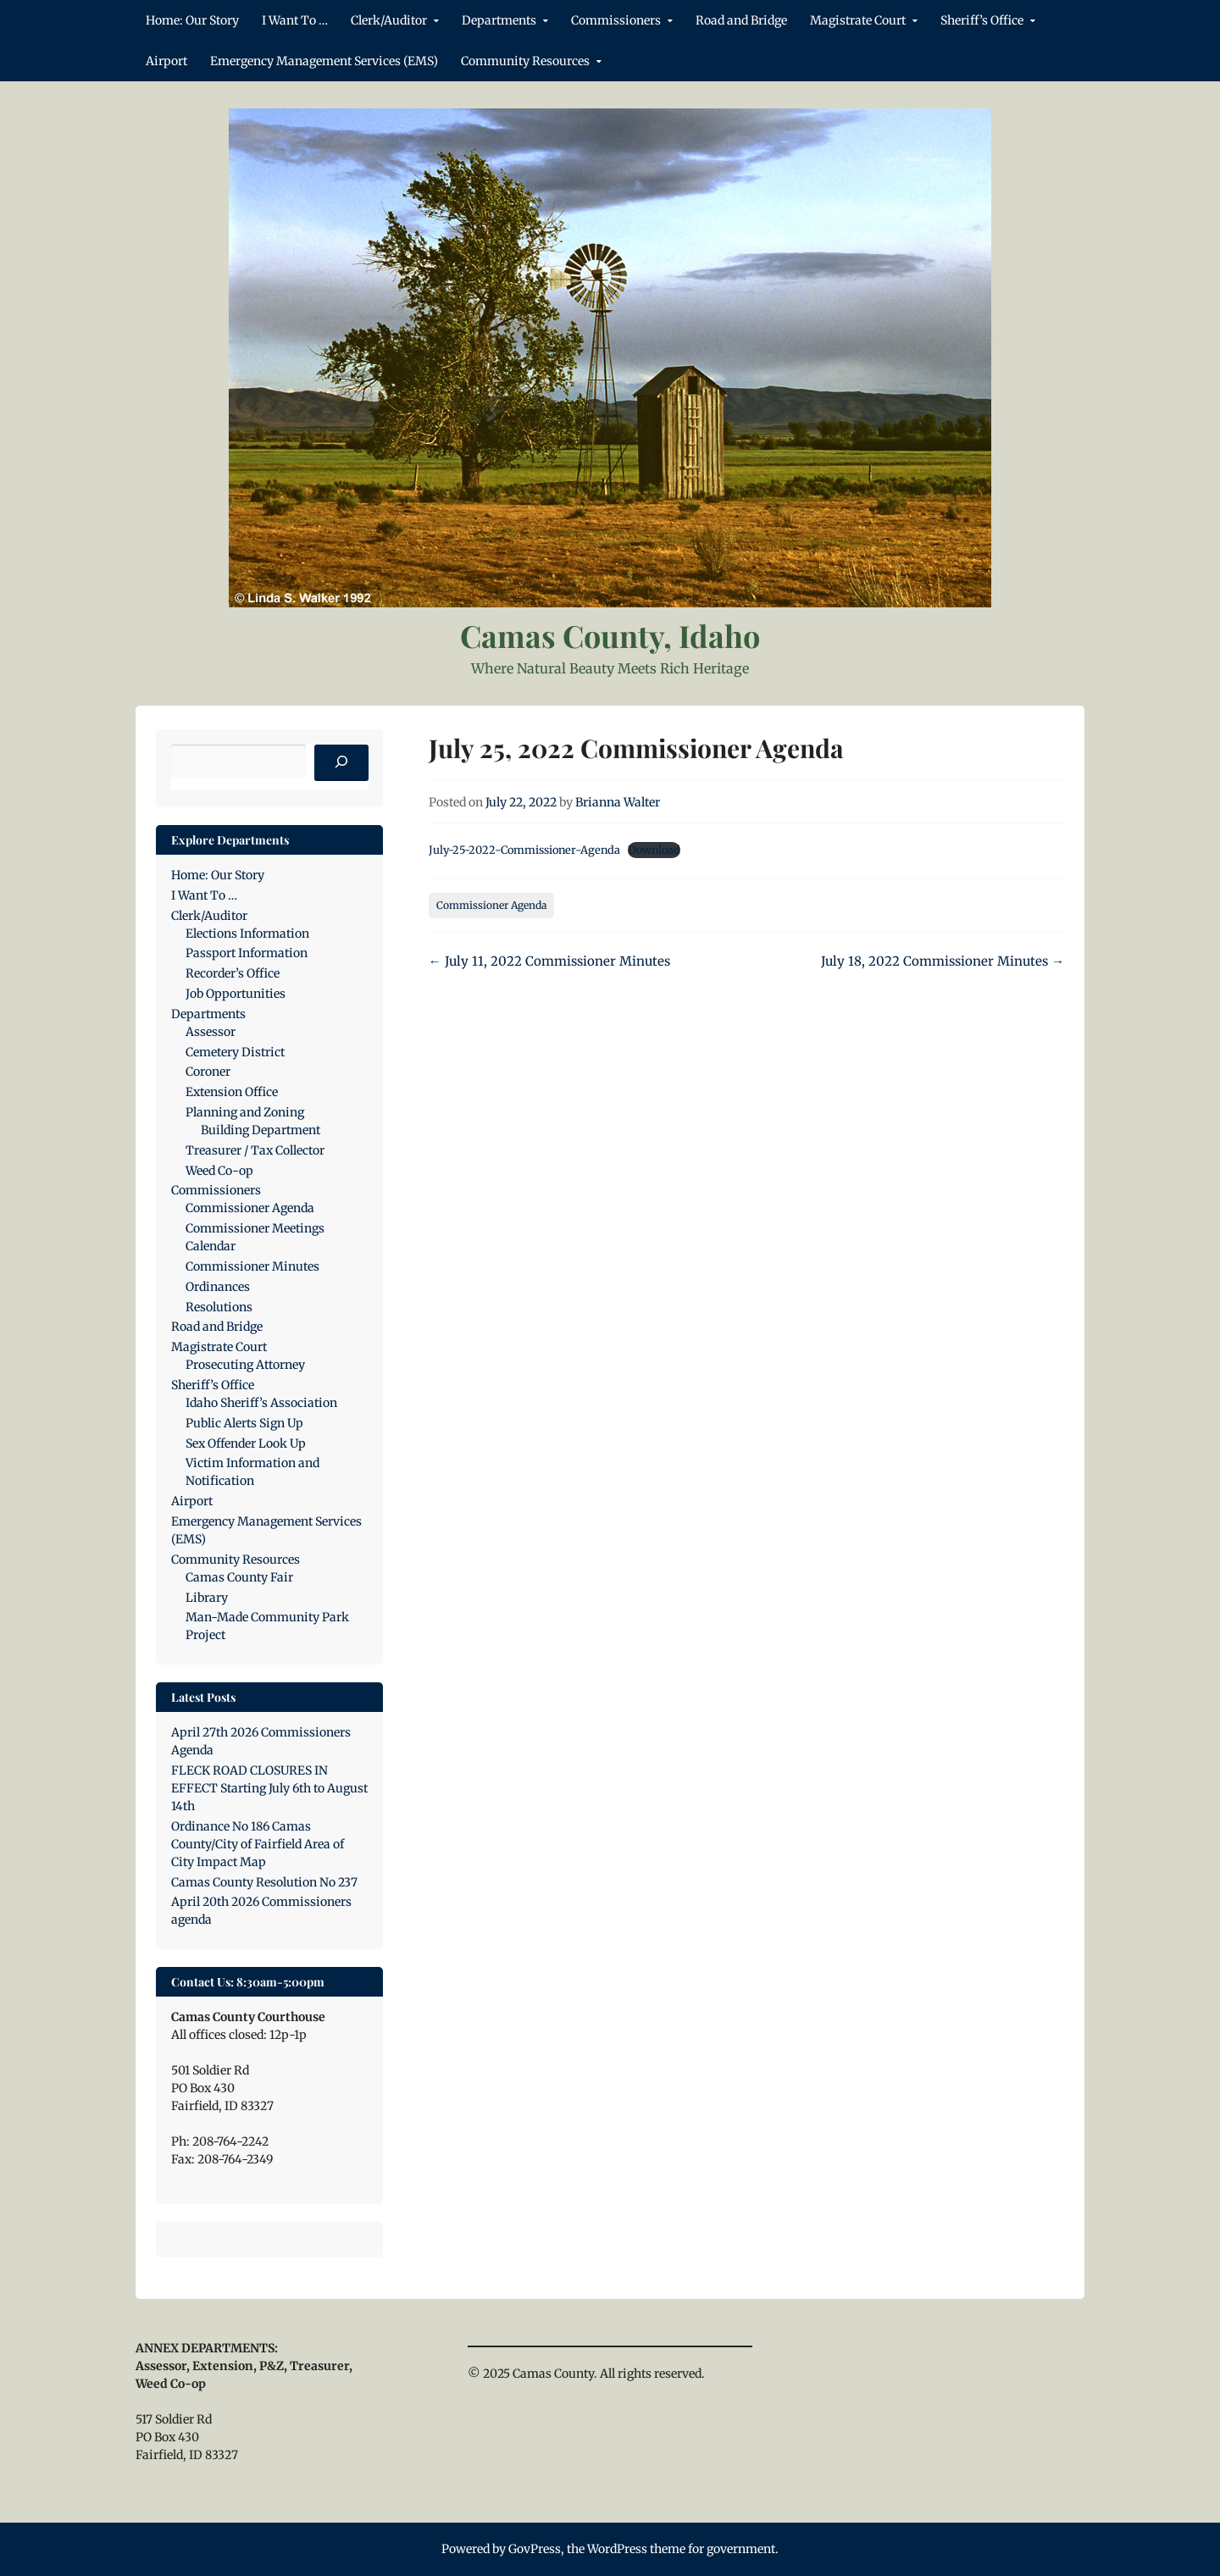  What do you see at coordinates (245, 1364) in the screenshot?
I see `Prosecuting Attorney` at bounding box center [245, 1364].